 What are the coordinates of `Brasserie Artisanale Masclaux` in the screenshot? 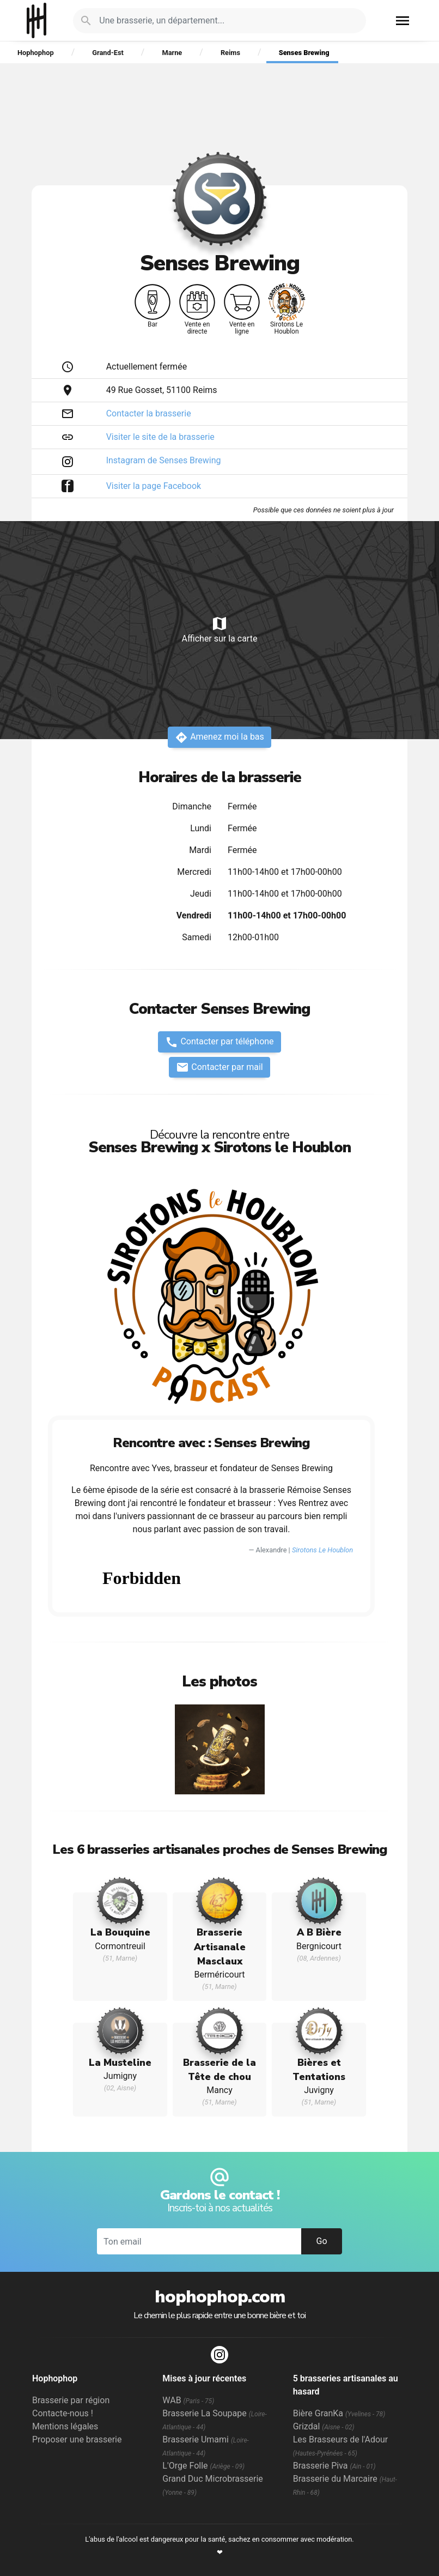 It's located at (220, 1947).